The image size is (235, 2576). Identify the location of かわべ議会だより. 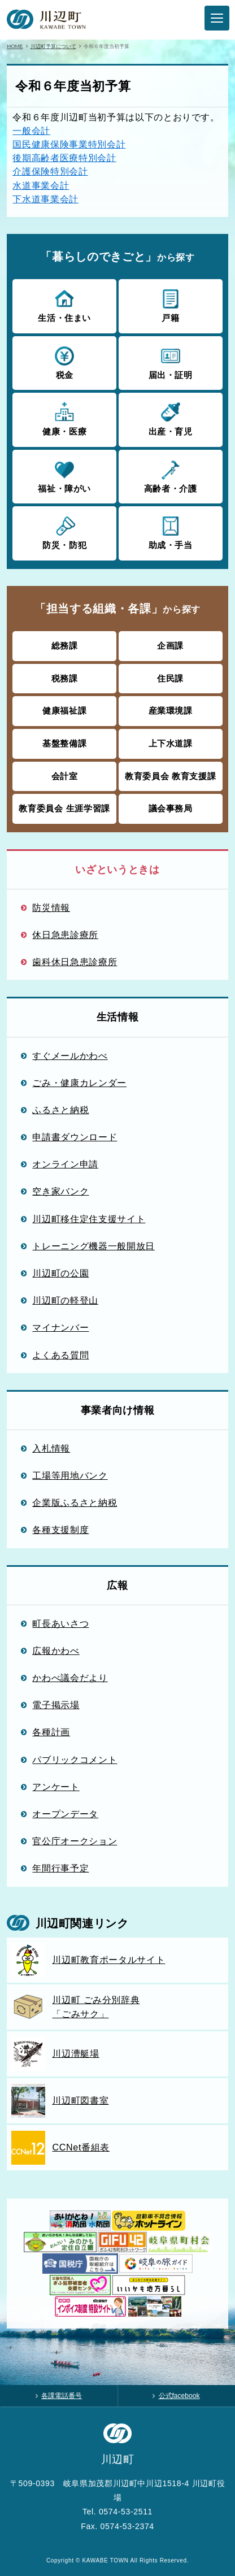
(69, 1678).